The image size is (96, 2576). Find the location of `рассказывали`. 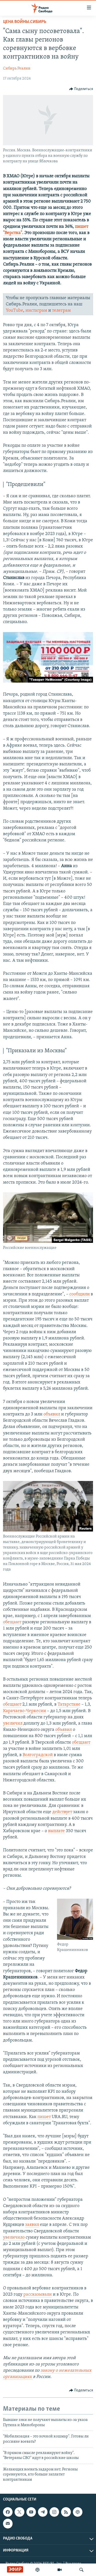

рассказывали is located at coordinates (37, 2294).